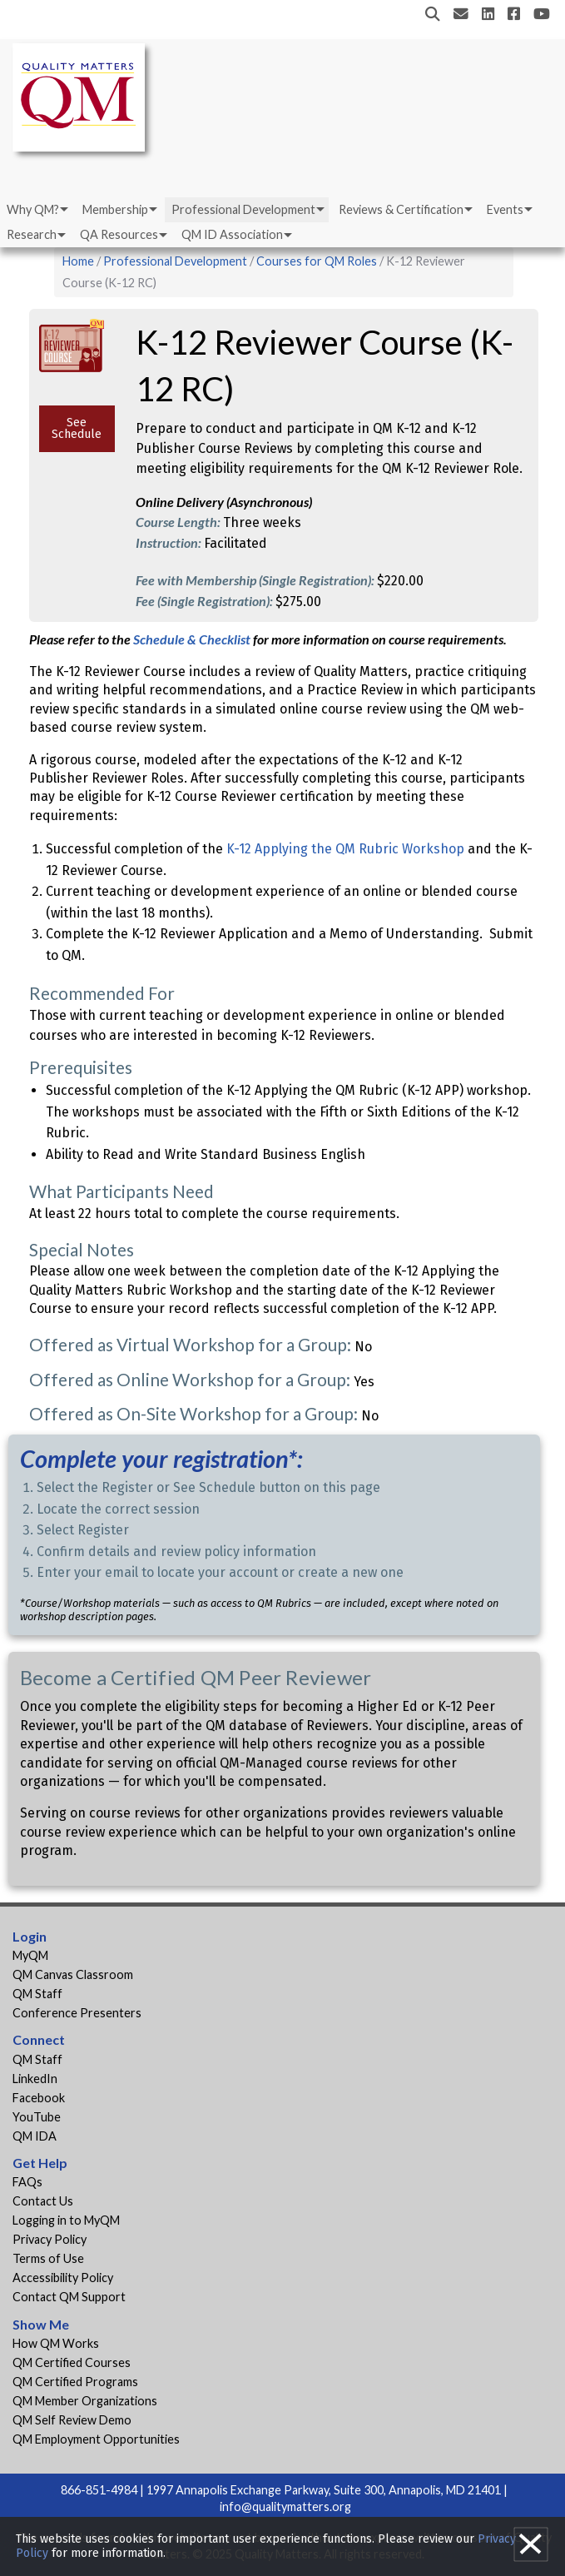 The image size is (565, 2576). What do you see at coordinates (232, 234) in the screenshot?
I see `QM ID Association` at bounding box center [232, 234].